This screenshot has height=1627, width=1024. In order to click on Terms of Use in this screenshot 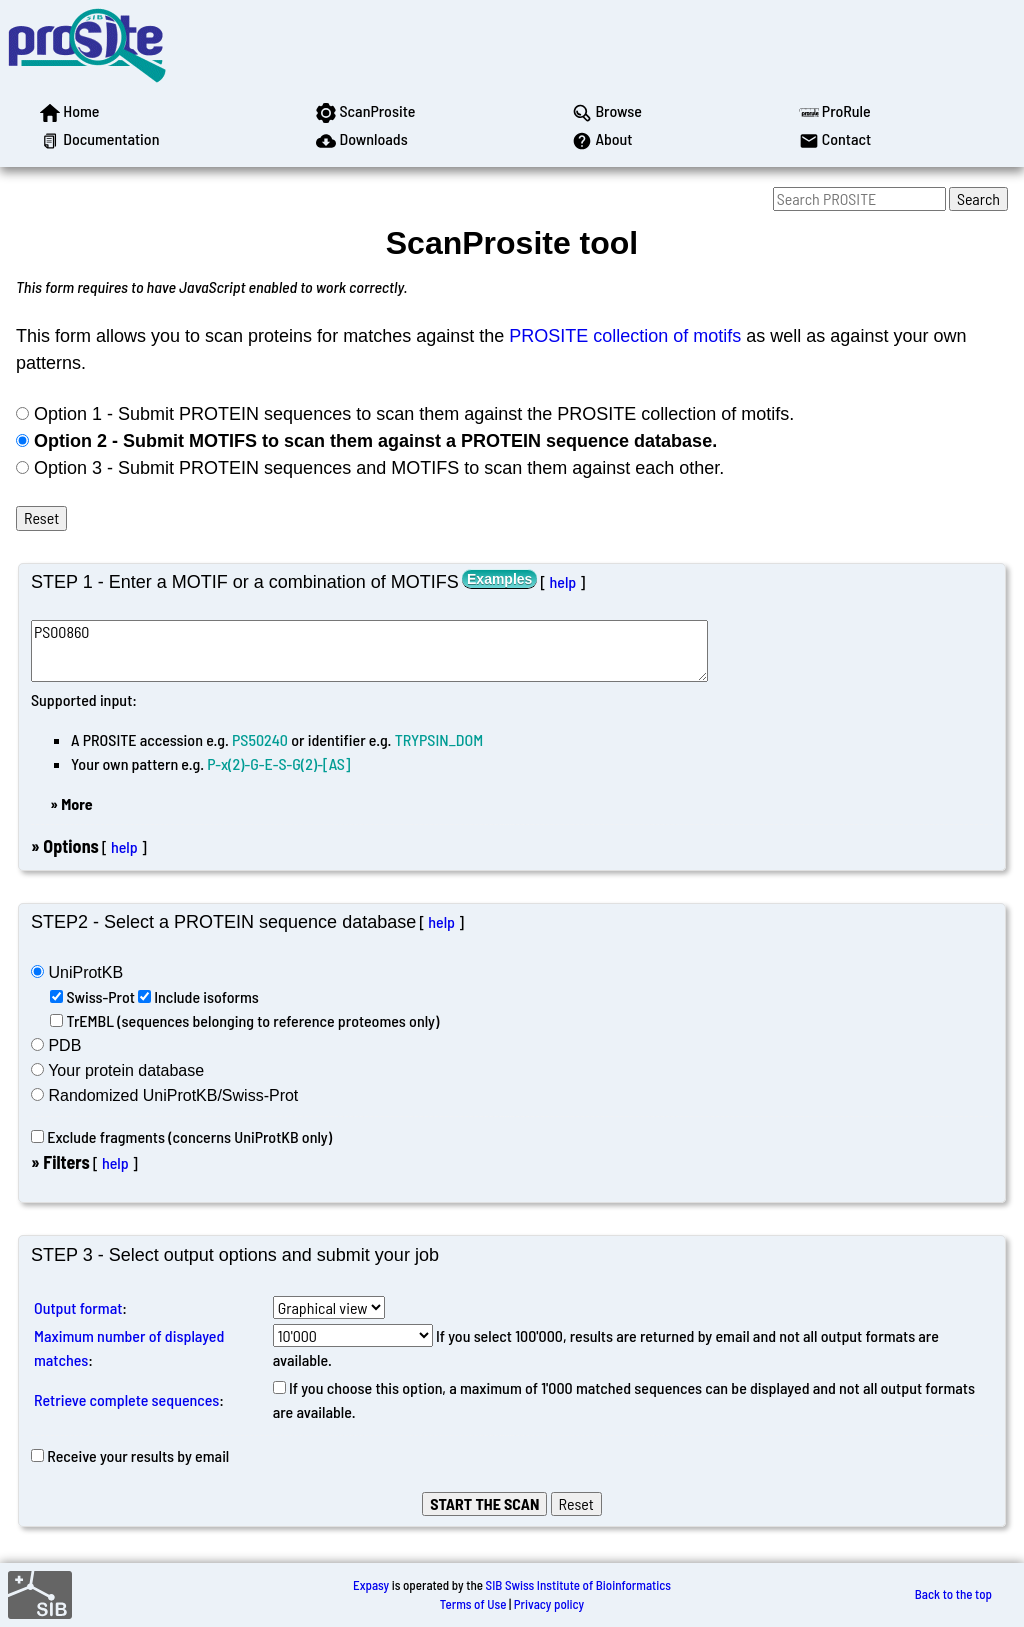, I will do `click(473, 1604)`.